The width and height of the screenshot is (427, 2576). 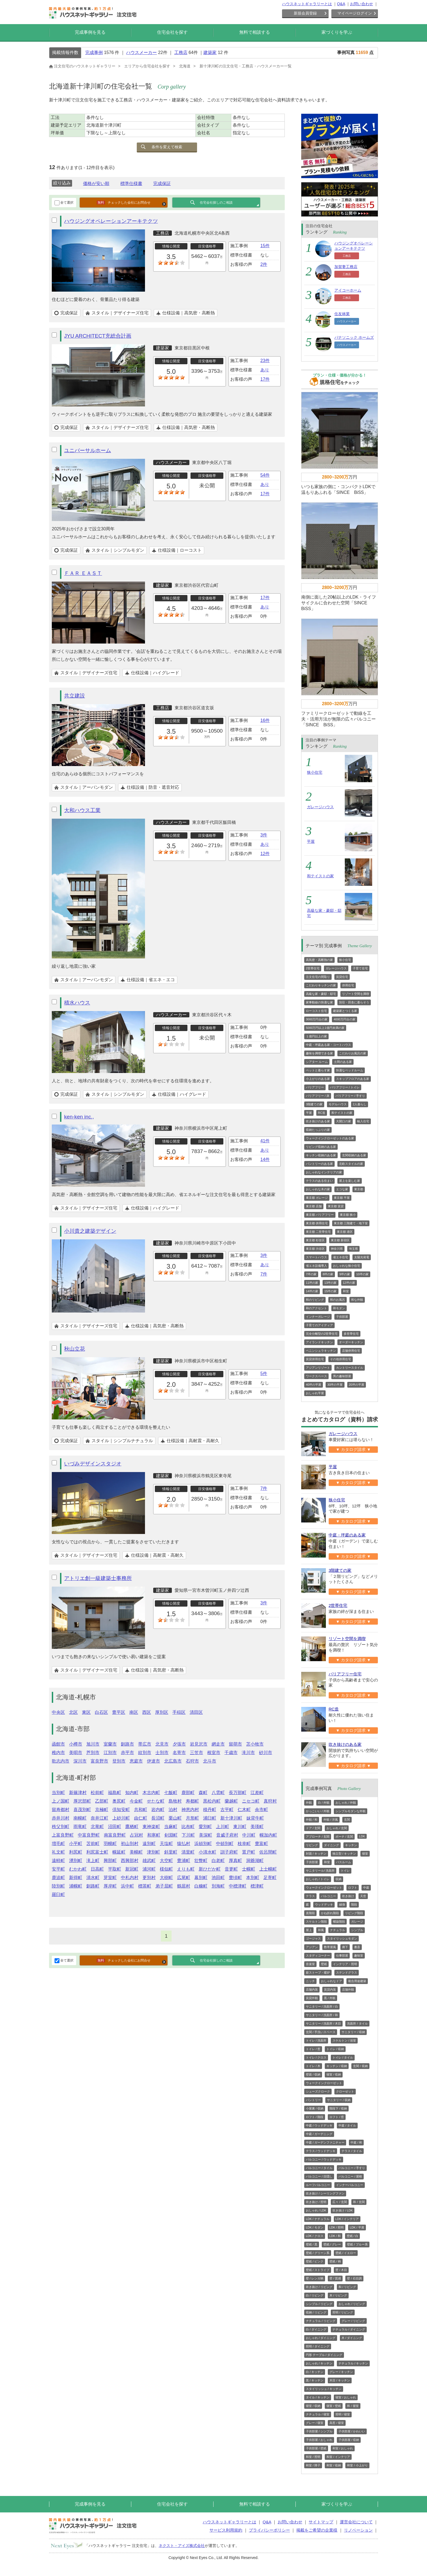 What do you see at coordinates (314, 772) in the screenshot?
I see `狭小住宅` at bounding box center [314, 772].